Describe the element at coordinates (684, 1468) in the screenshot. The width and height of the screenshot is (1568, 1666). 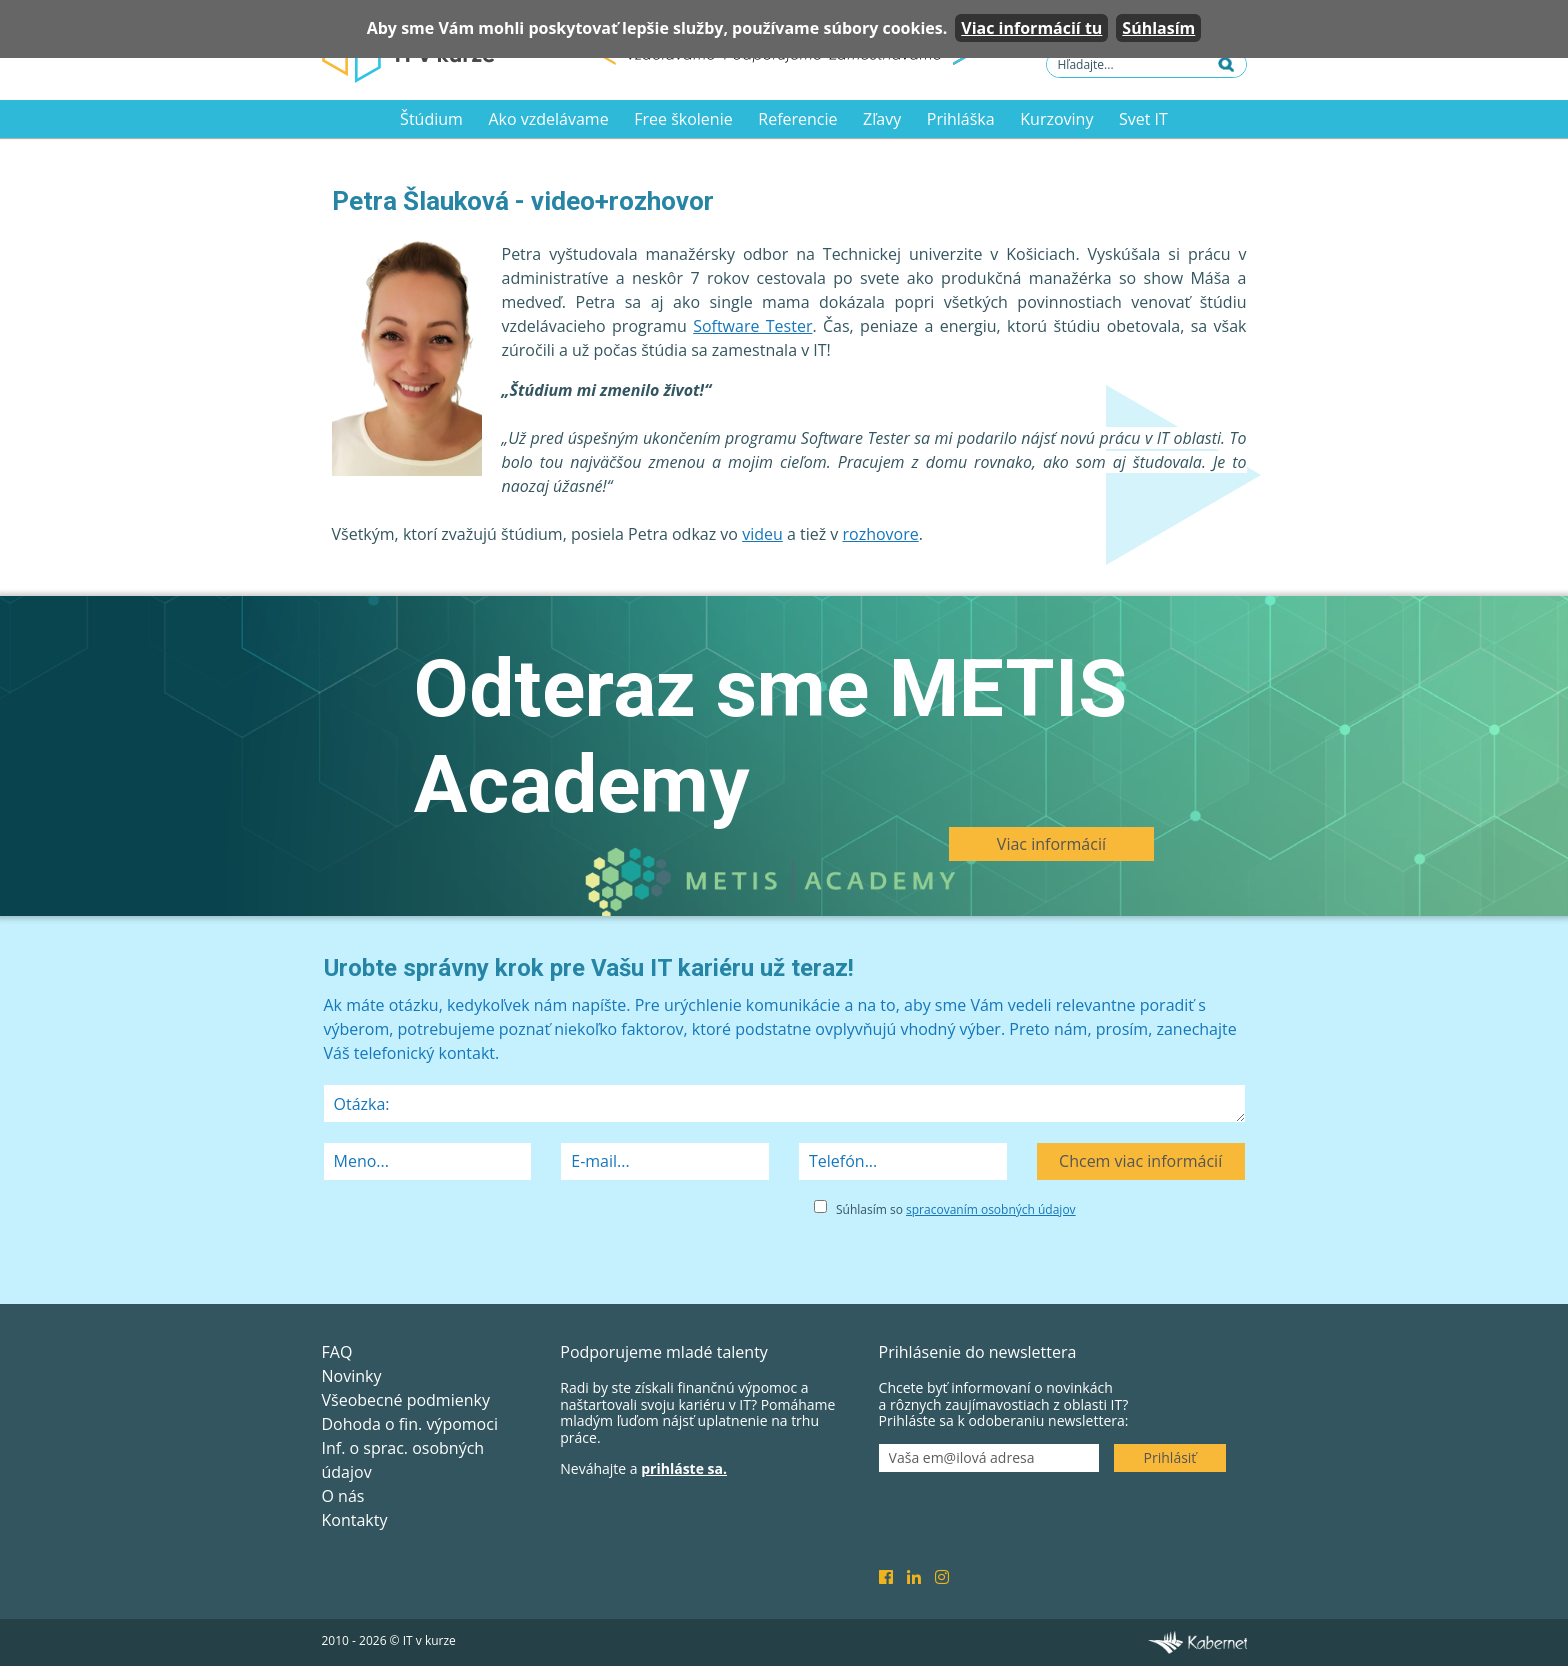
I see `prihláste sa.` at that location.